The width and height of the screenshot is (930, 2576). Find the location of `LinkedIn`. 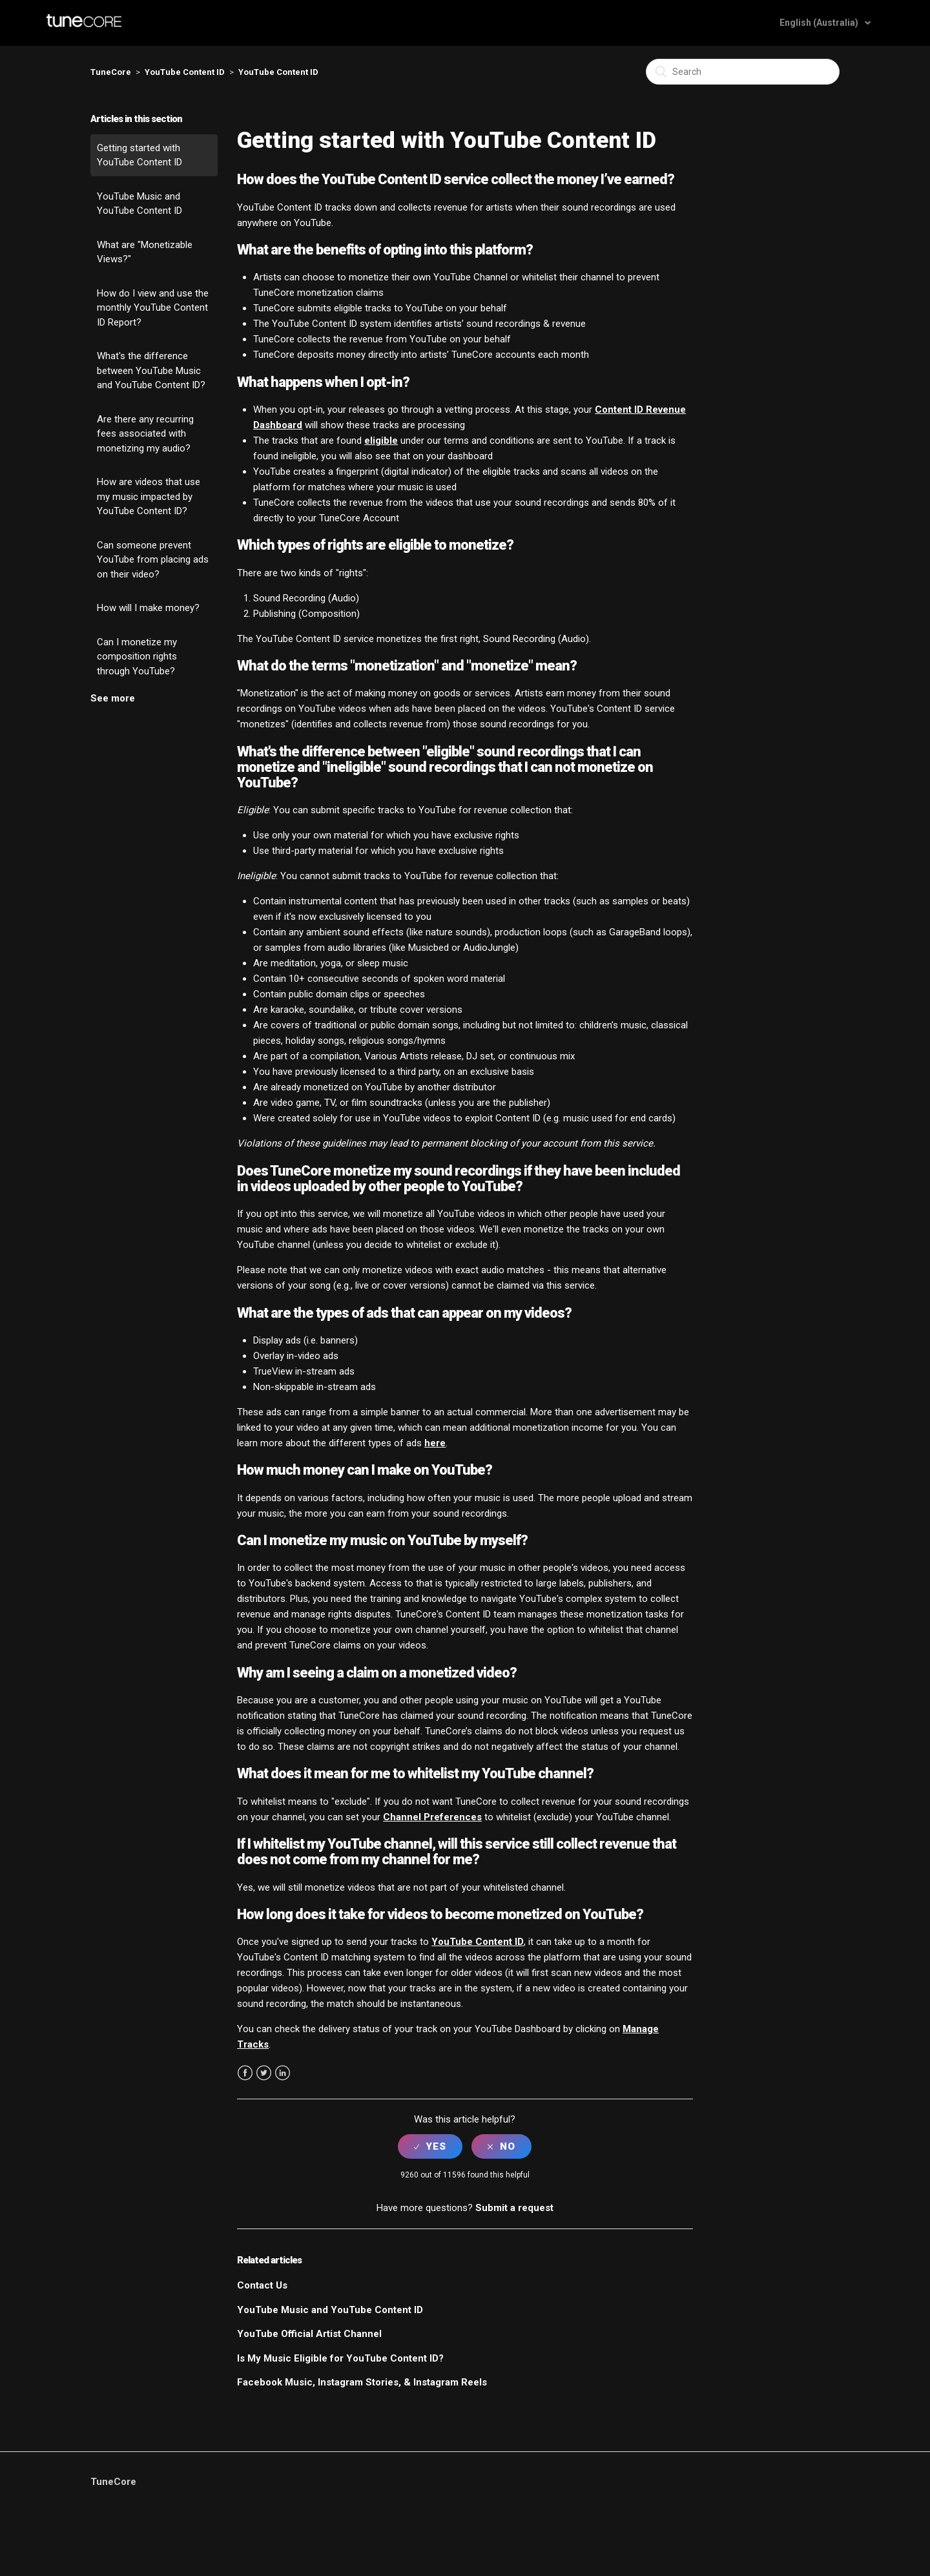

LinkedIn is located at coordinates (282, 2073).